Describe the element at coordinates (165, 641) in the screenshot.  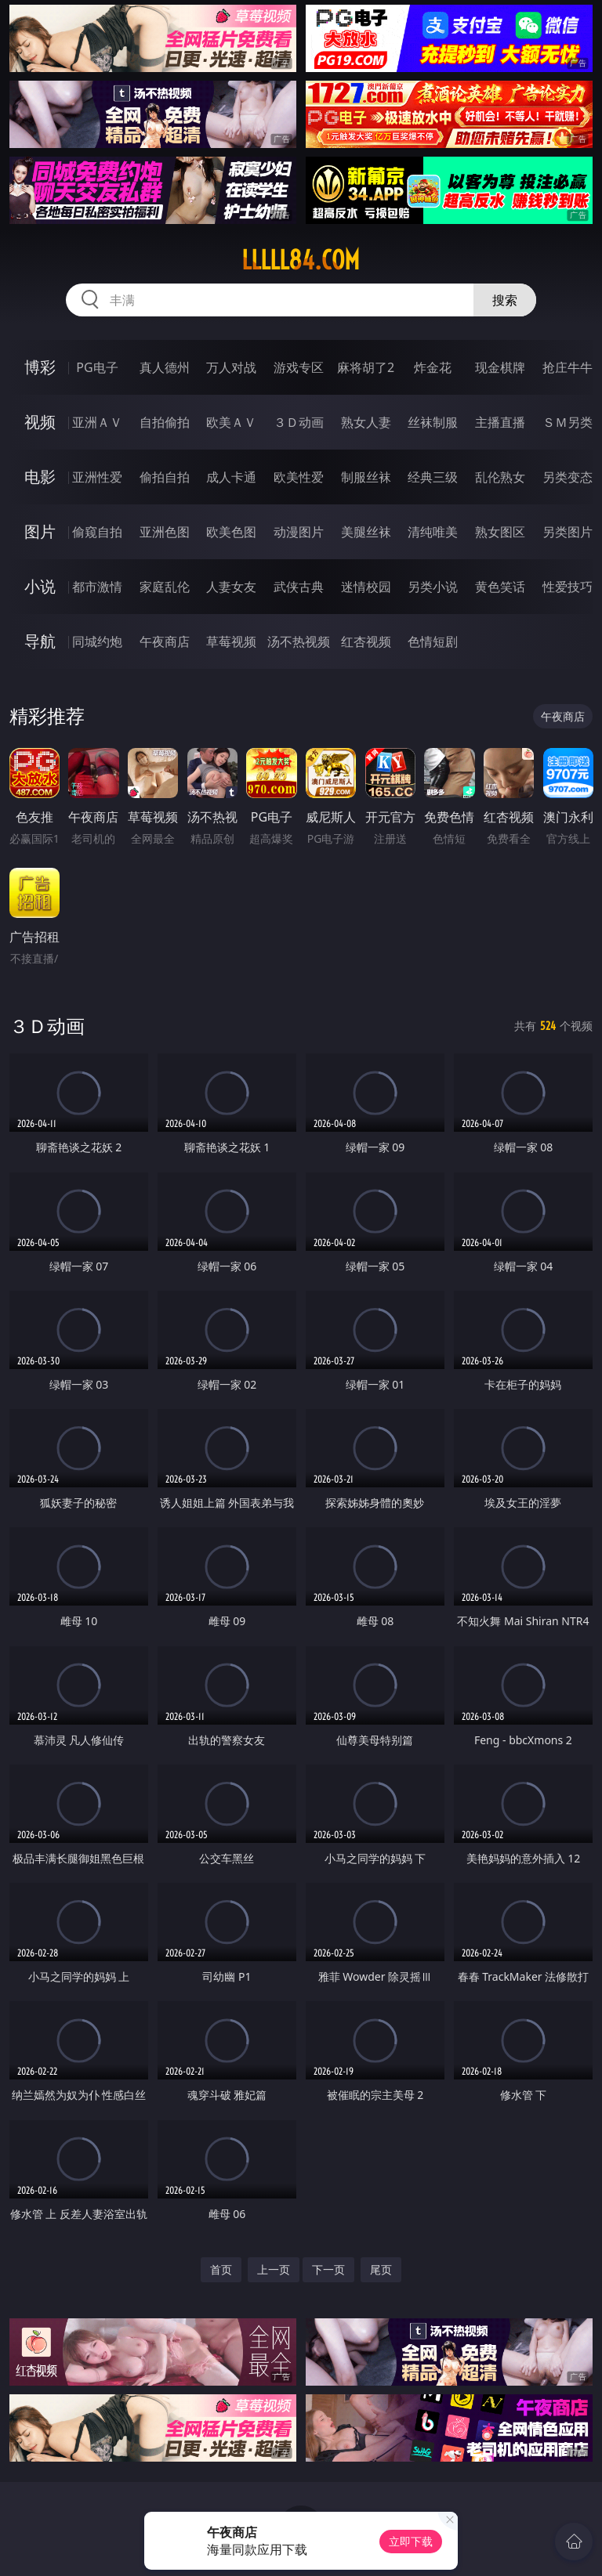
I see `午夜商店` at that location.